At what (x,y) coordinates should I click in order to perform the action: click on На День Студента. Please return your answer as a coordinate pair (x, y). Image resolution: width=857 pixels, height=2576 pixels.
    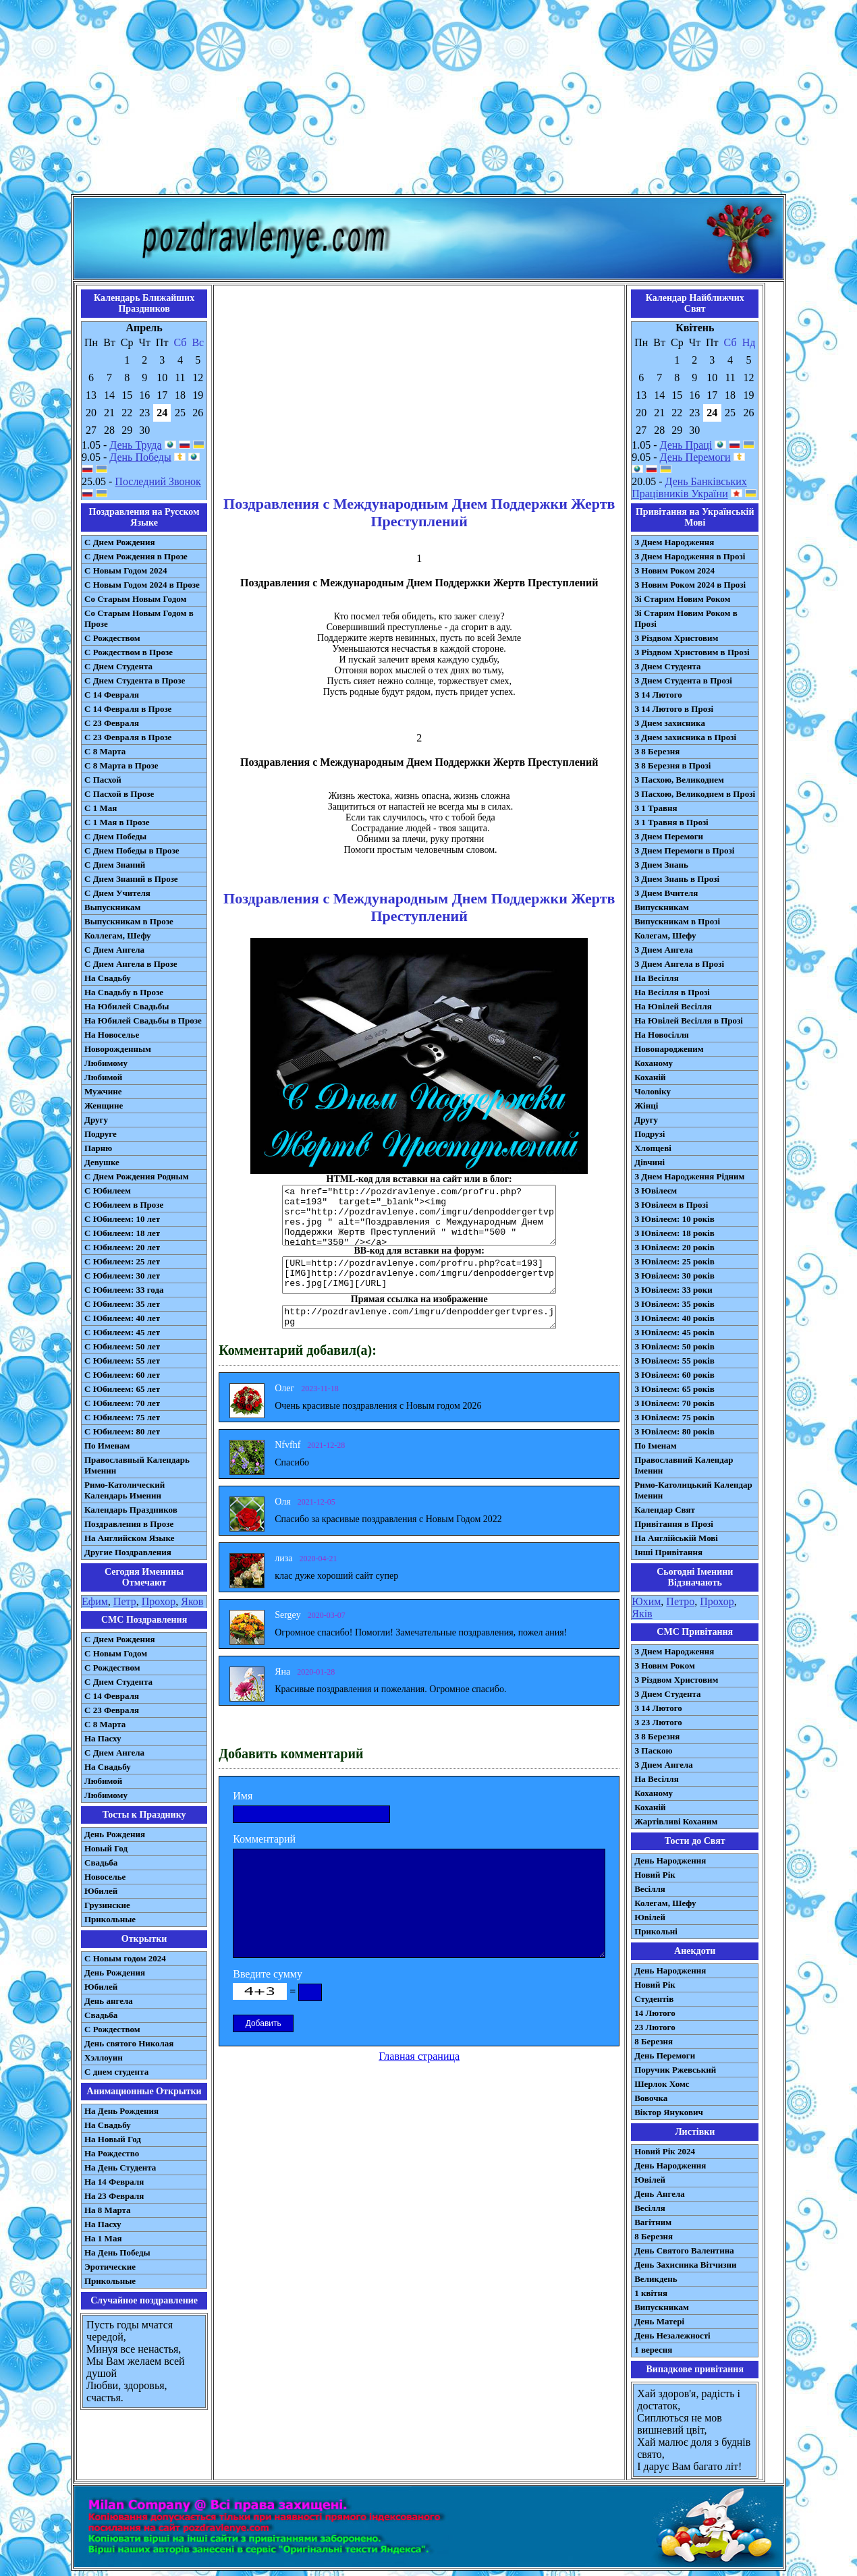
    Looking at the image, I should click on (120, 2167).